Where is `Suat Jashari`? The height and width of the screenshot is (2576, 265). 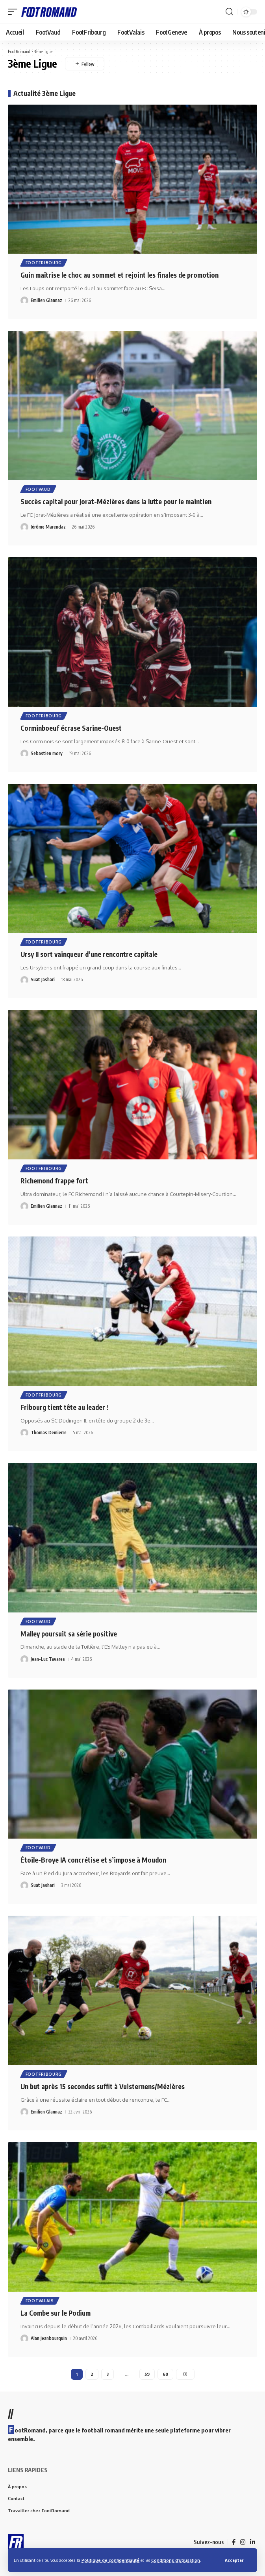
Suat Jashari is located at coordinates (43, 979).